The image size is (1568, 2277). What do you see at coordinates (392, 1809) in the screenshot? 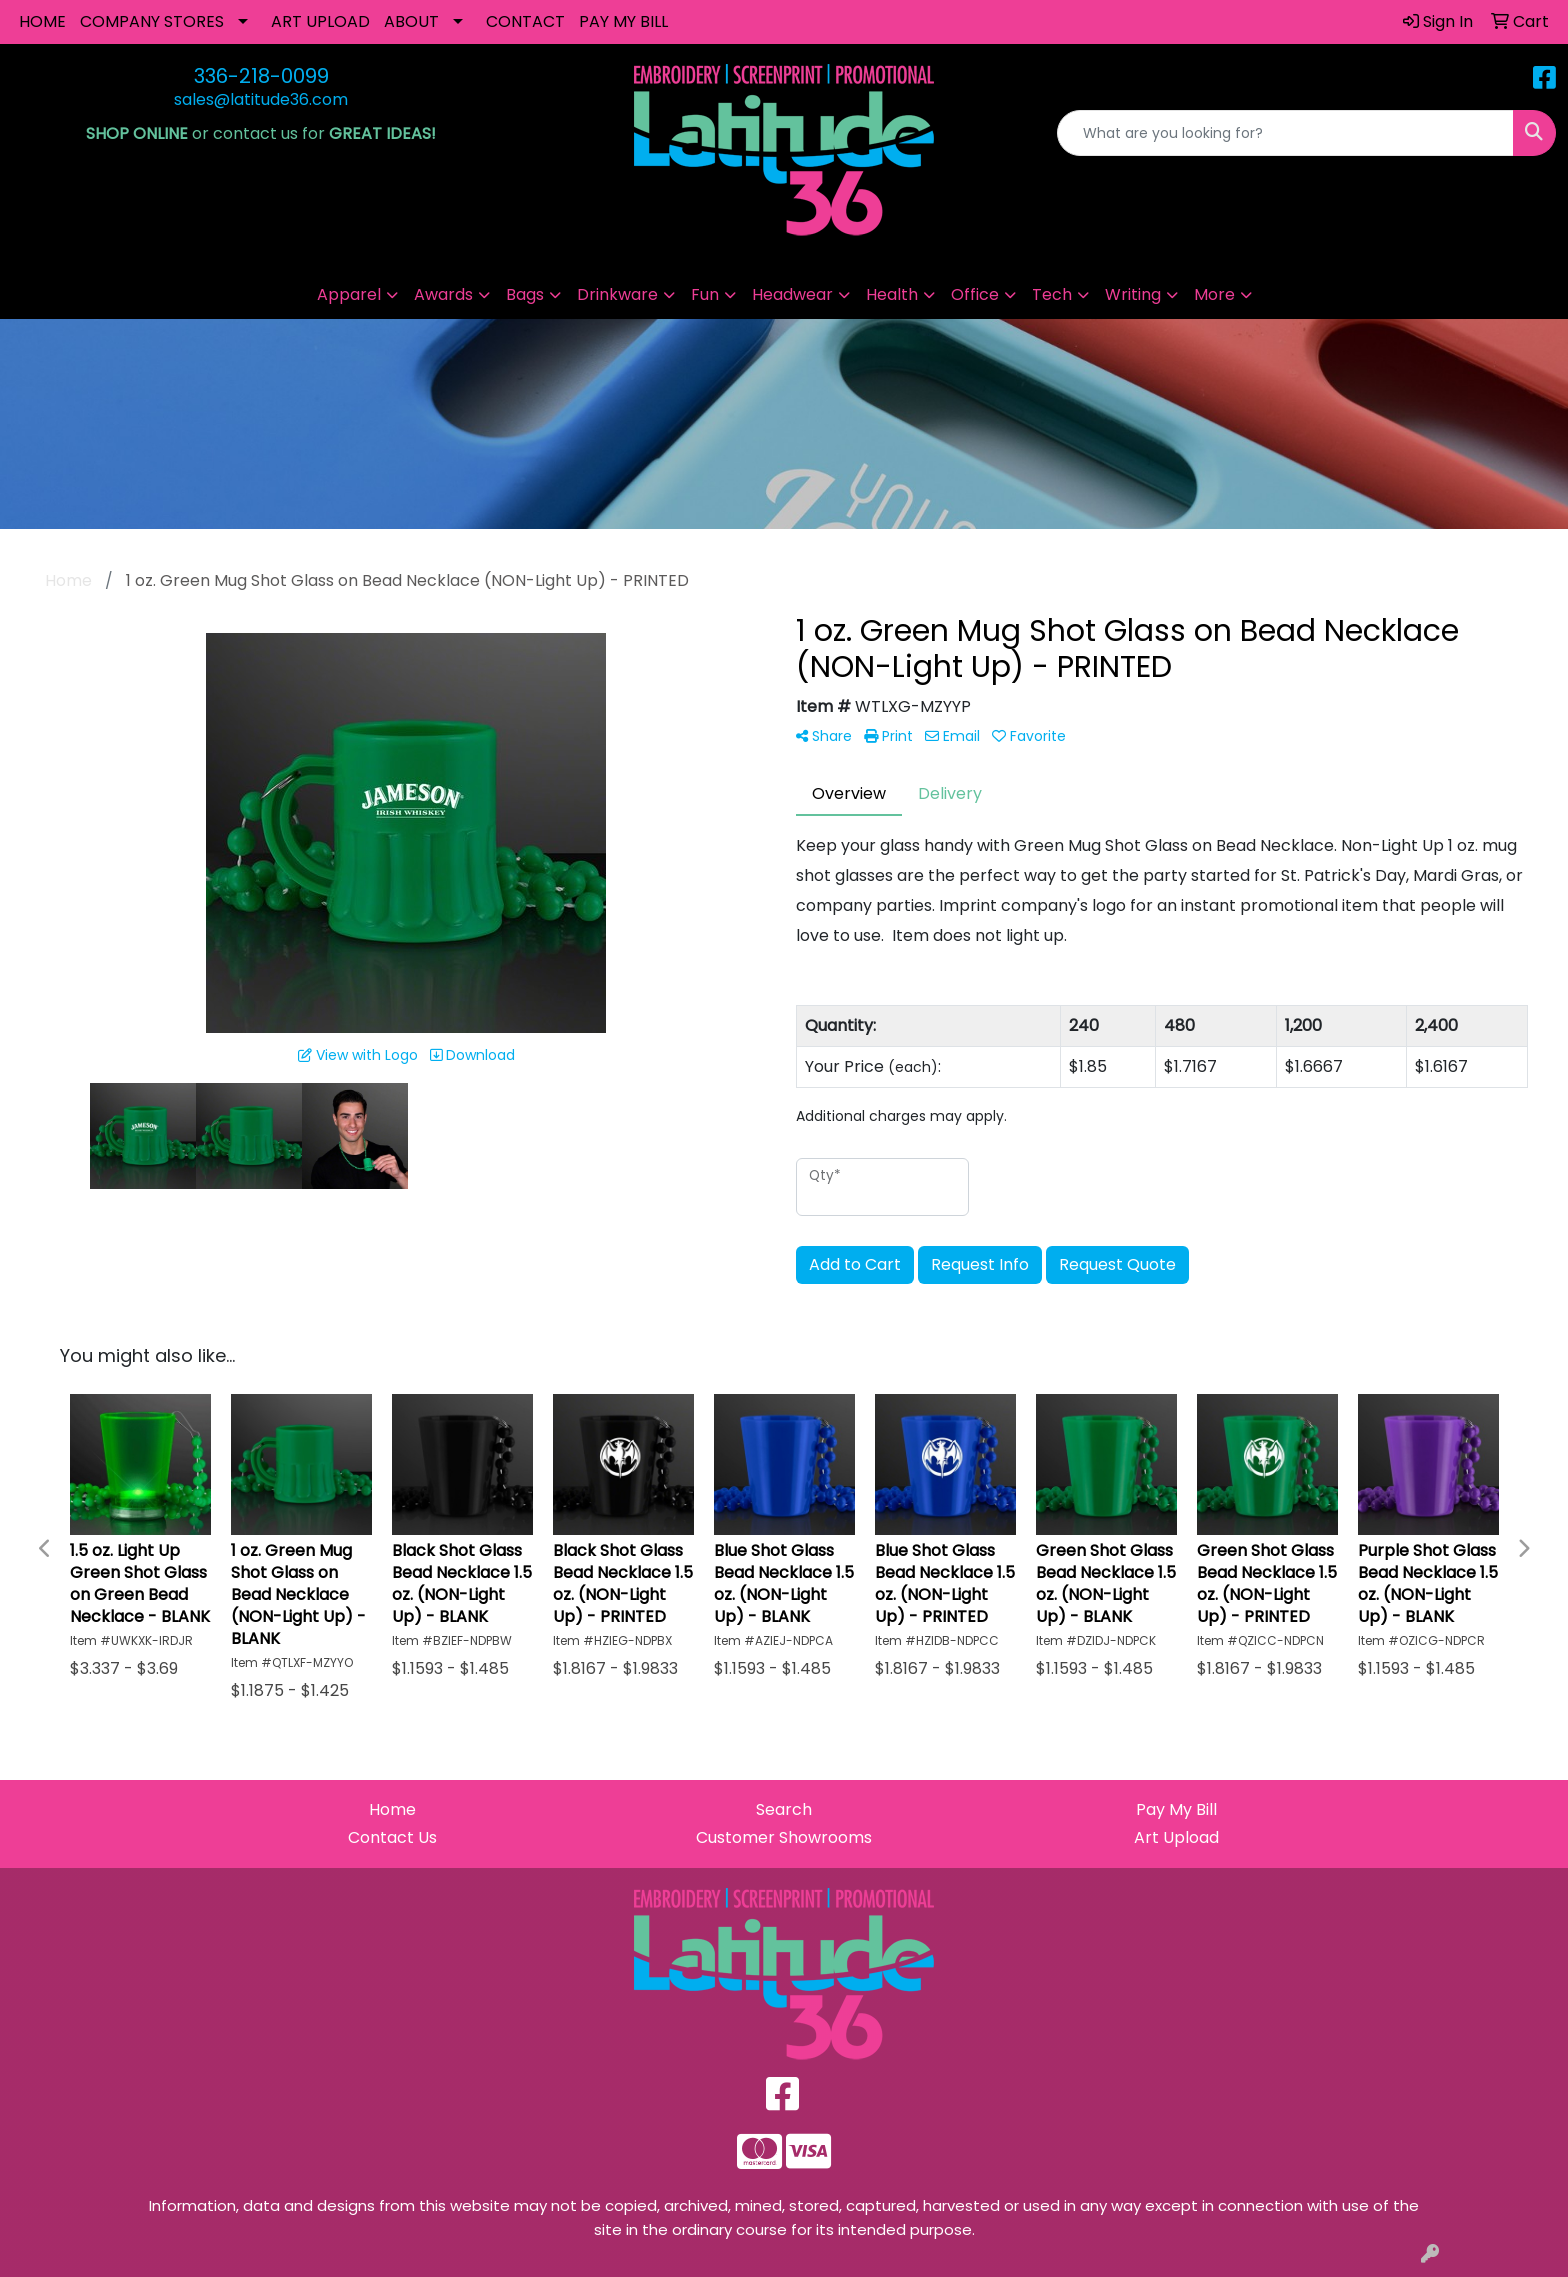
I see `Home` at bounding box center [392, 1809].